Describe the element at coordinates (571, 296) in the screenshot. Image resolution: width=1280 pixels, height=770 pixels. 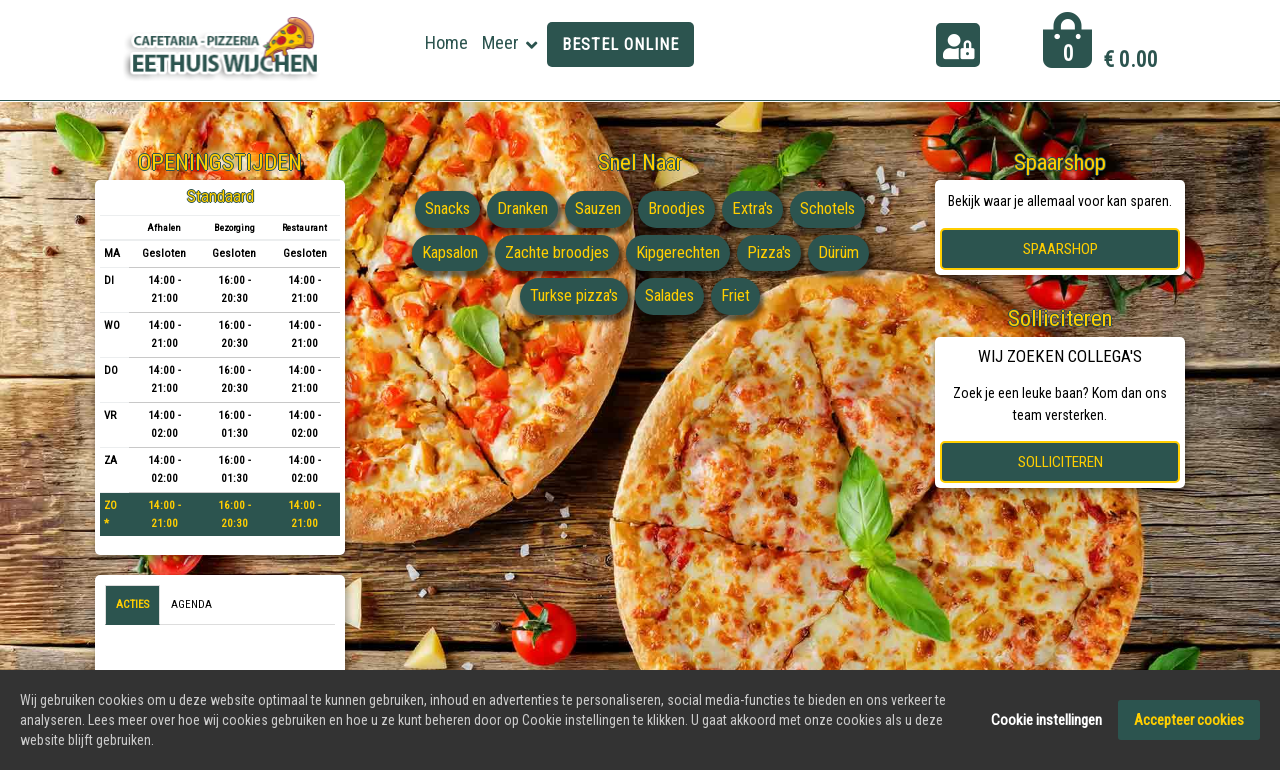
I see `Turkse pizza's` at that location.